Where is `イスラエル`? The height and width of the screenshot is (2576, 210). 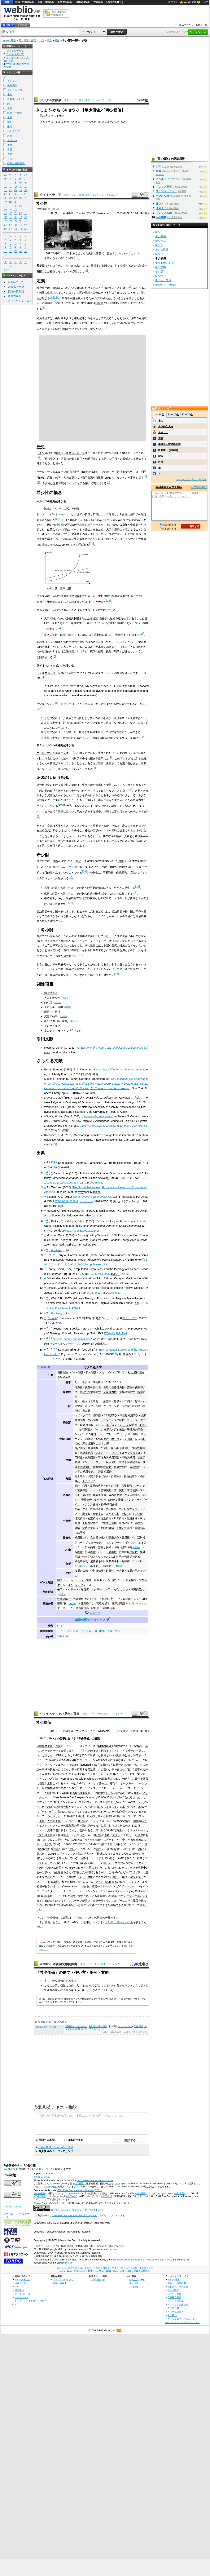 イスラエル is located at coordinates (113, 1630).